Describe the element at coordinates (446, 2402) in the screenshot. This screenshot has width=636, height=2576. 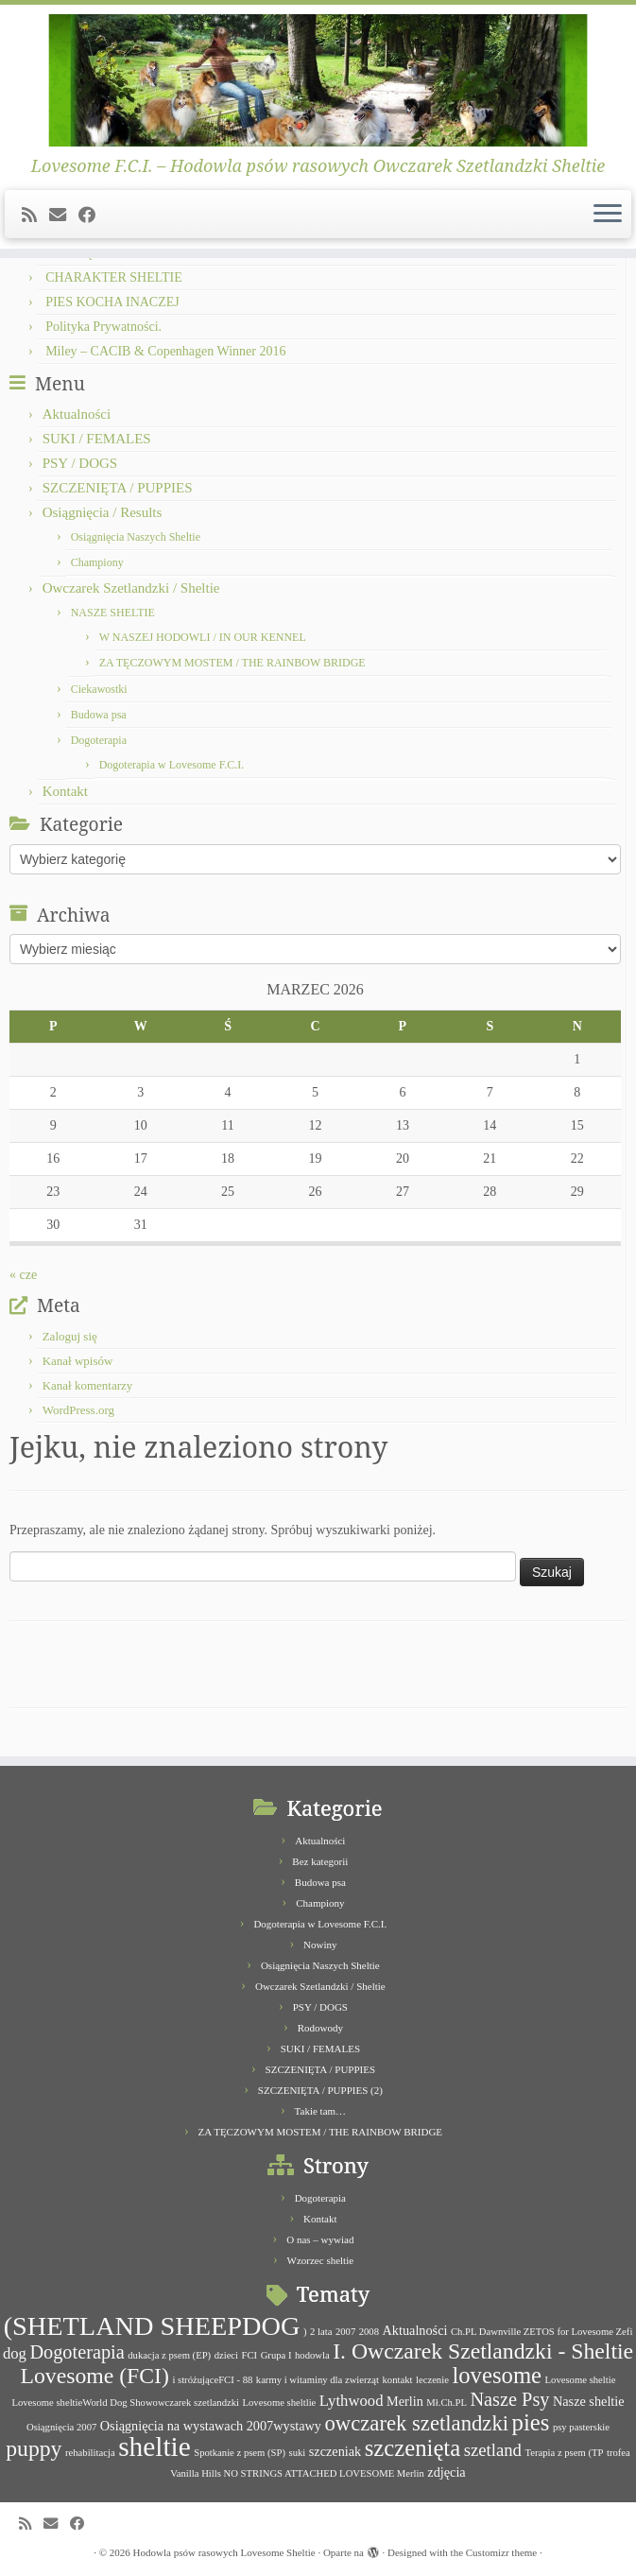
I see `Mł.Ch.PL [Mł.Ch.PL (1 element)]` at that location.